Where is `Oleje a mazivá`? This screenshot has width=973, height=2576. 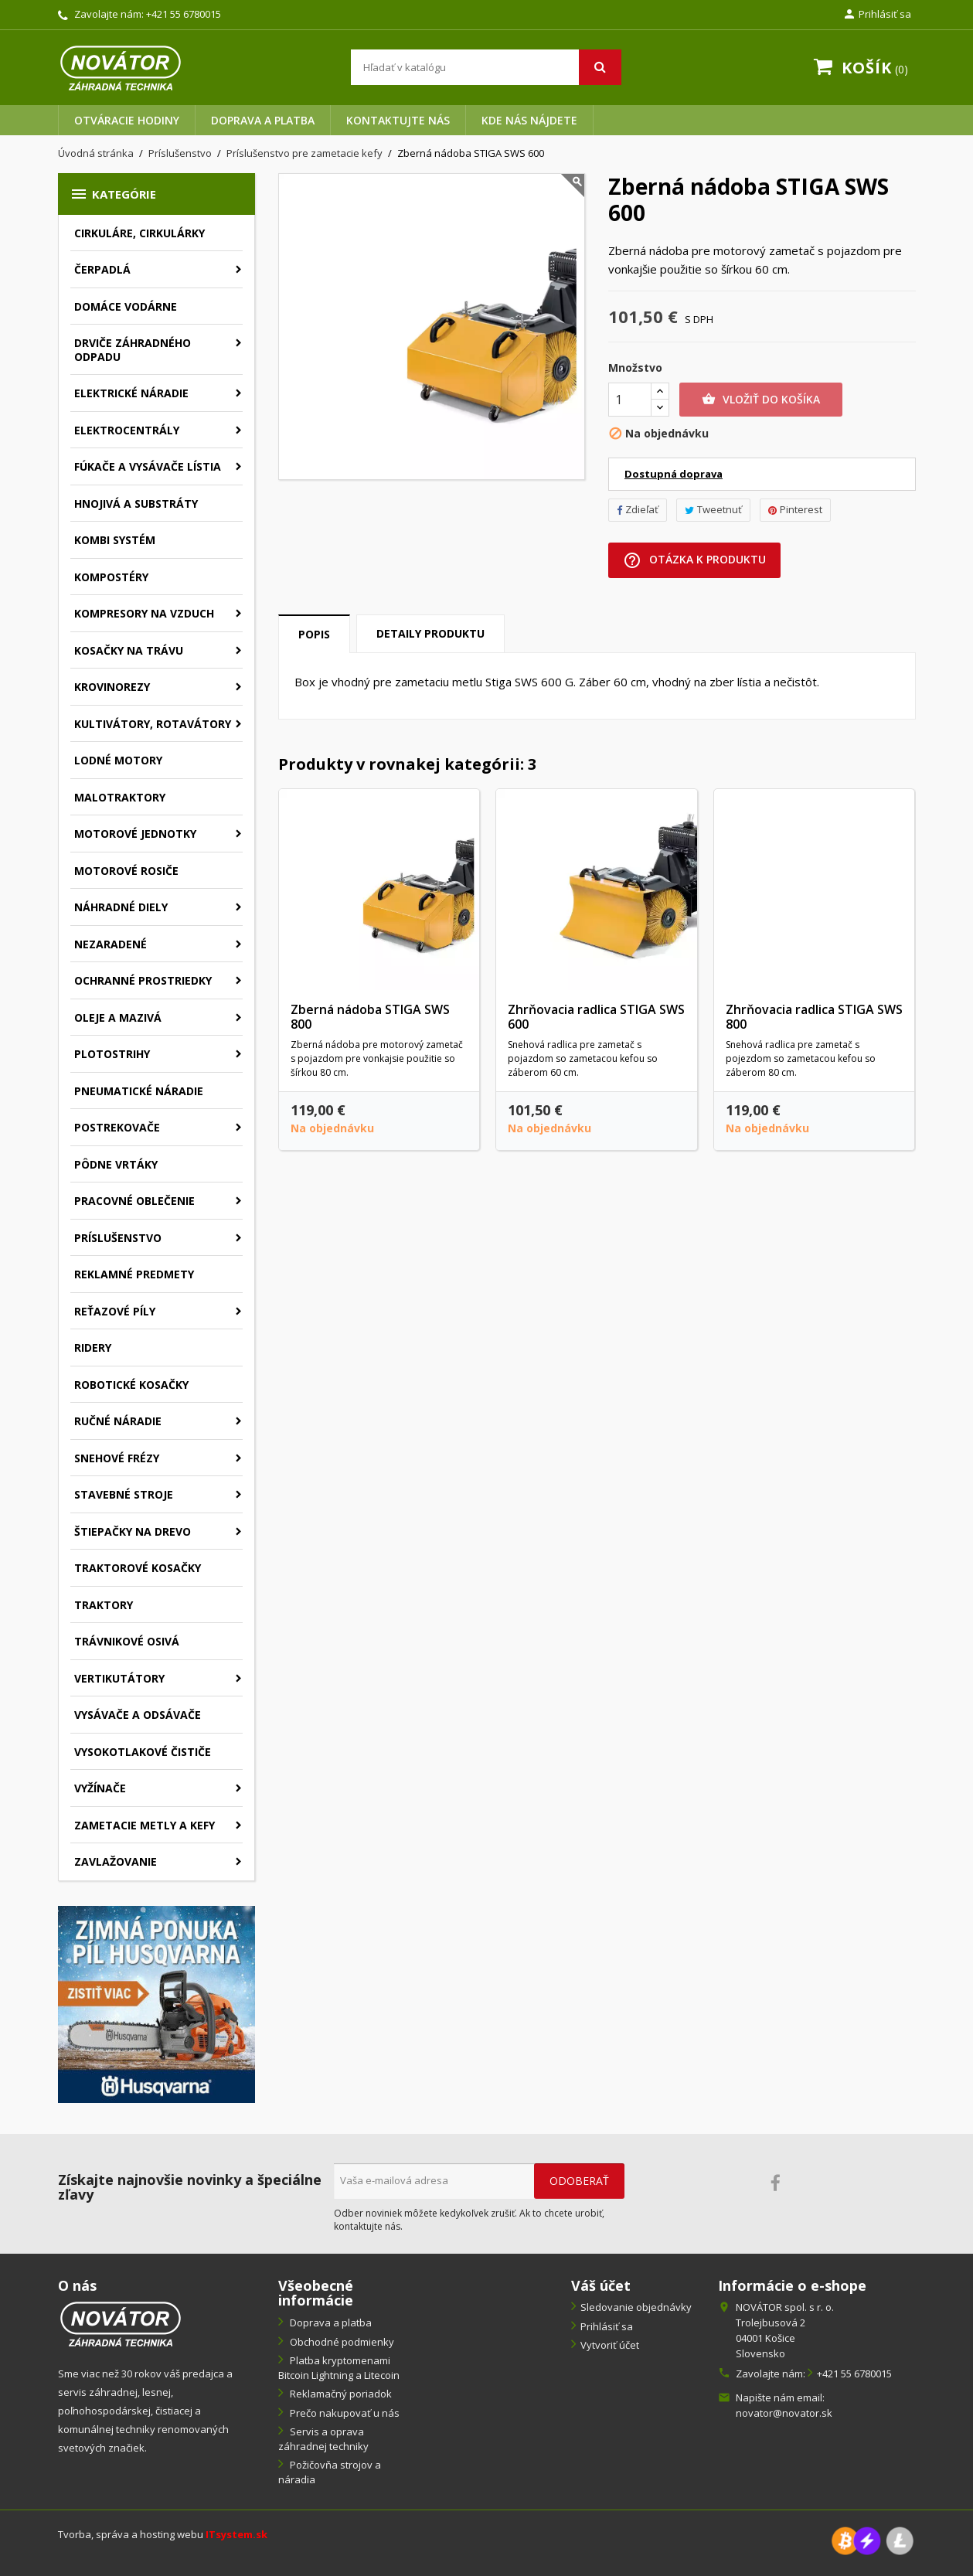
Oleje a mazivá is located at coordinates (118, 1017).